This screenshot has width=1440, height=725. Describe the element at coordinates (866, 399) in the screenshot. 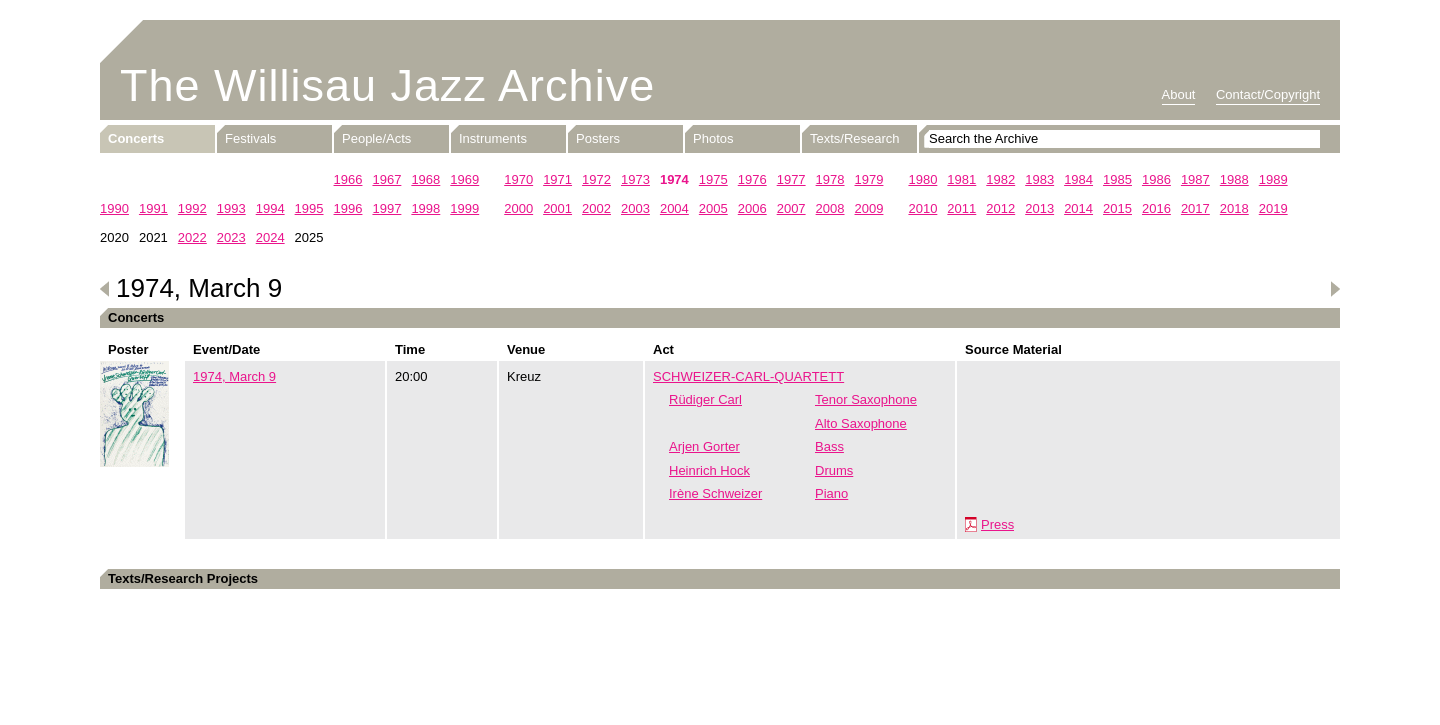

I see `Tenor Saxophone` at that location.